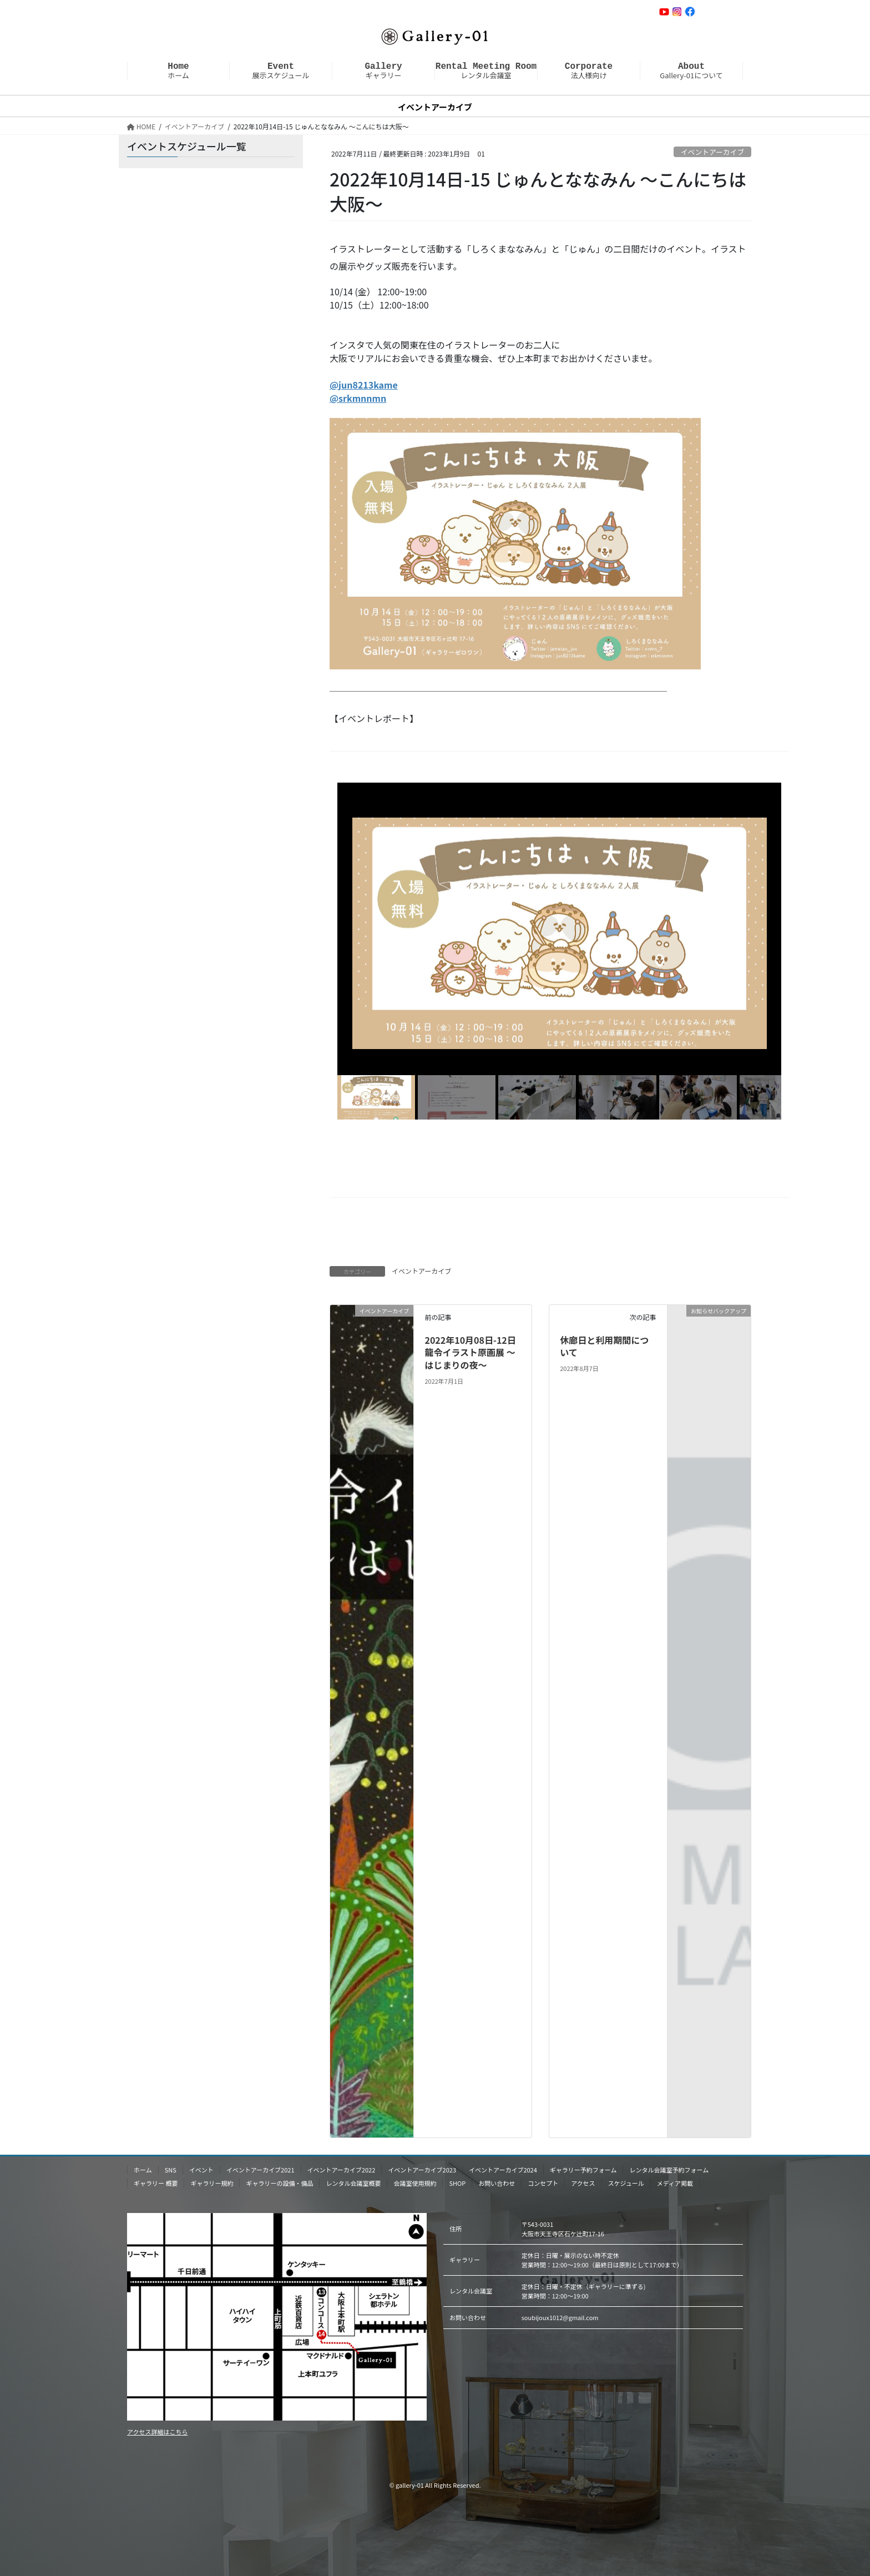 The width and height of the screenshot is (870, 2576). What do you see at coordinates (669, 2169) in the screenshot?
I see `レンタル会議室予約フォーム` at bounding box center [669, 2169].